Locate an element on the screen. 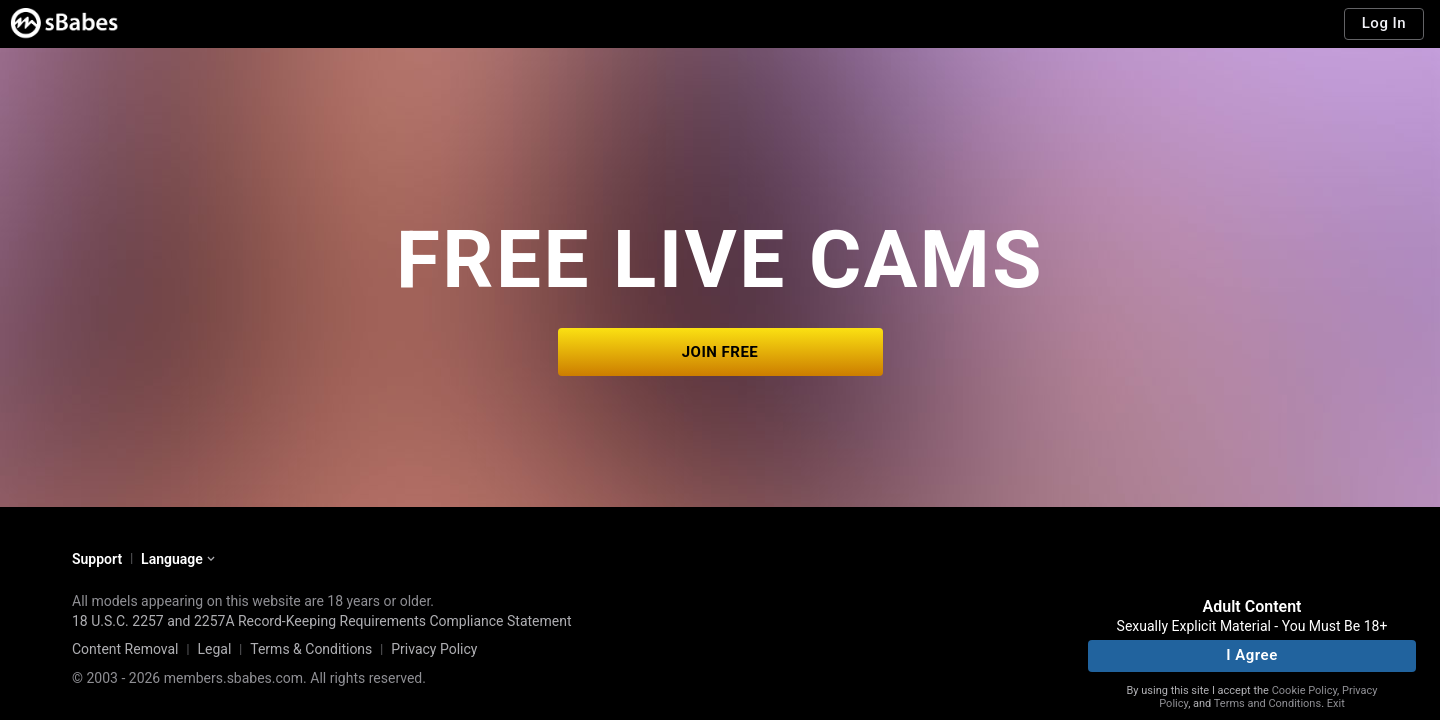 The image size is (1440, 720). Privacy Policy is located at coordinates (434, 649).